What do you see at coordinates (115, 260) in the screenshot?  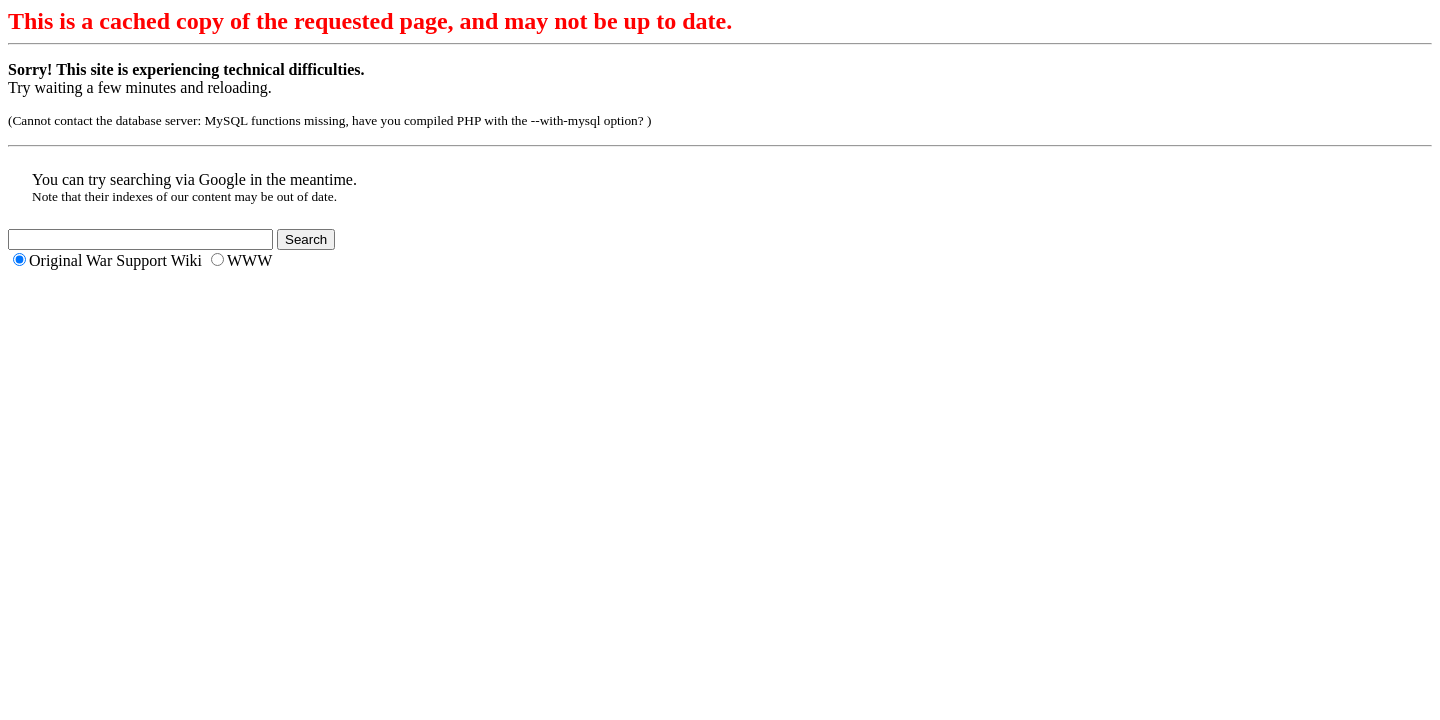 I see `Original War Support Wiki` at bounding box center [115, 260].